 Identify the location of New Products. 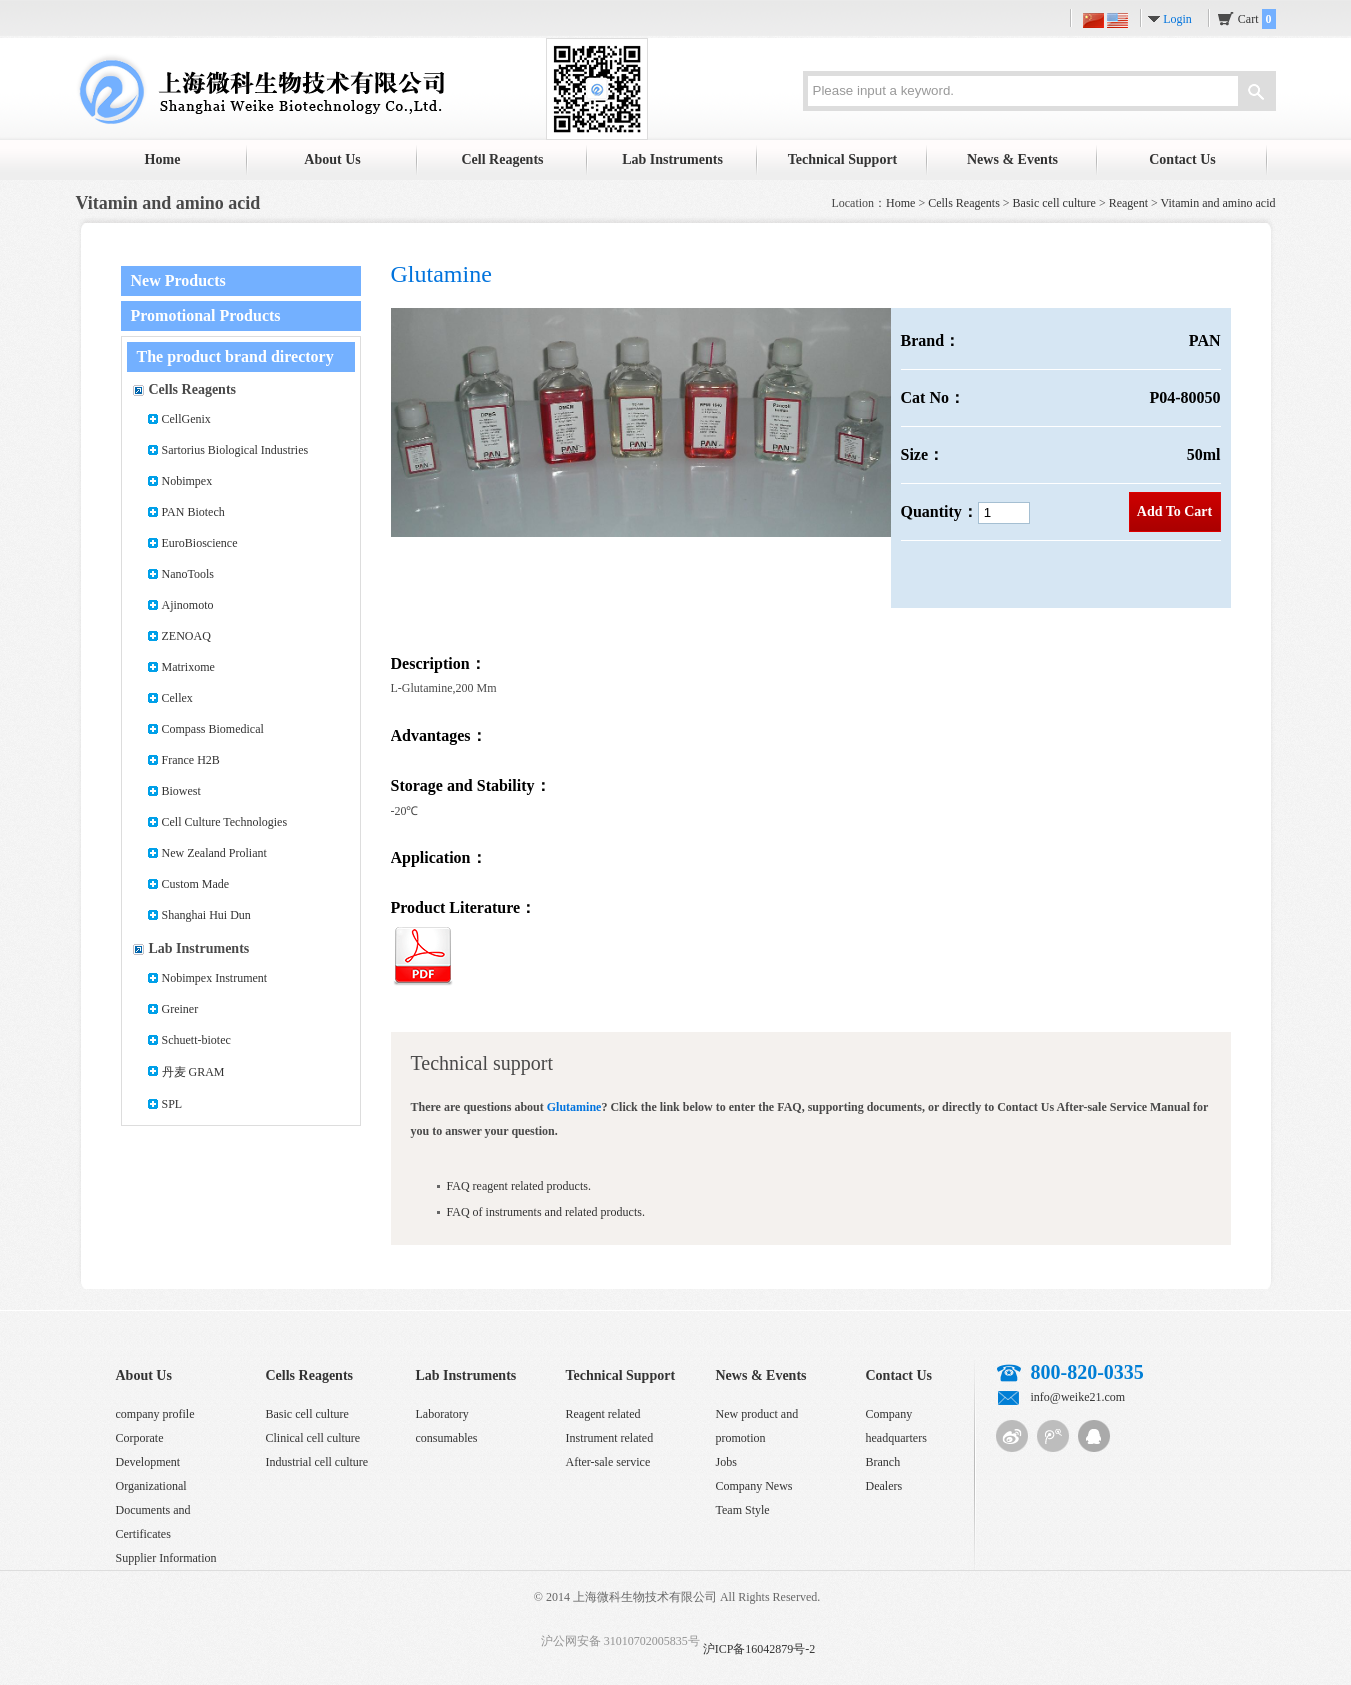
(178, 280).